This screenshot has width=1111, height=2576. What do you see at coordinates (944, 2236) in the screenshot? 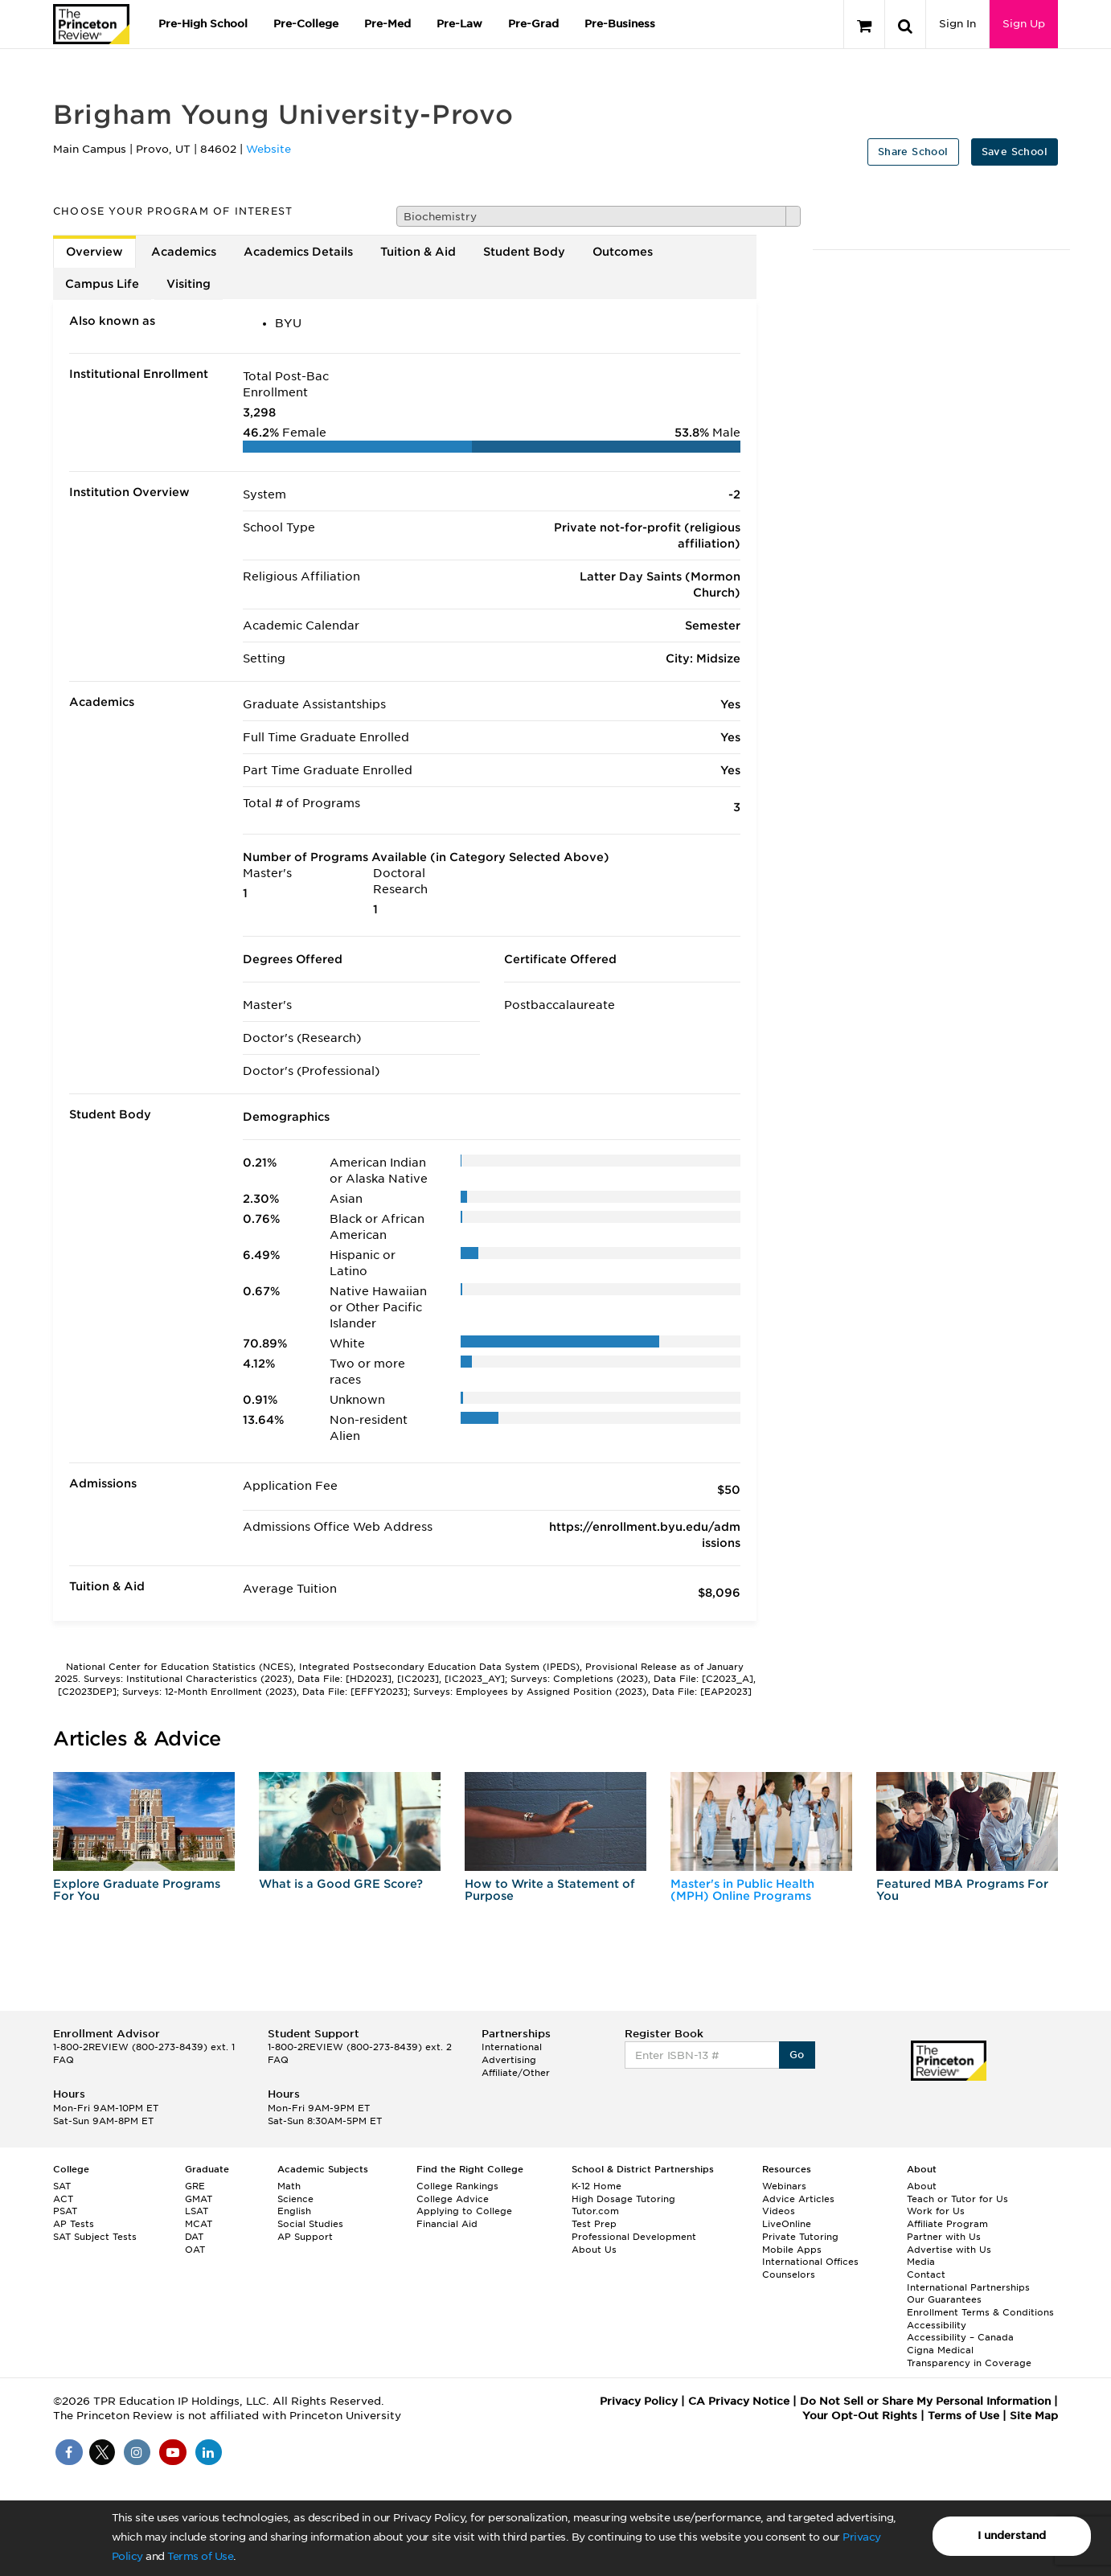
I see `Partner with Us` at bounding box center [944, 2236].